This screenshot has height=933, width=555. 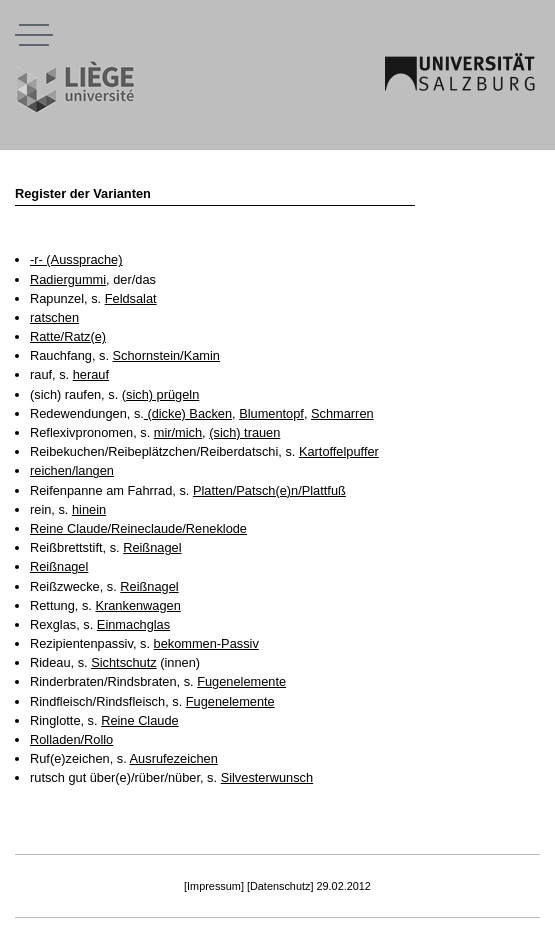 What do you see at coordinates (68, 279) in the screenshot?
I see `Radiergummi` at bounding box center [68, 279].